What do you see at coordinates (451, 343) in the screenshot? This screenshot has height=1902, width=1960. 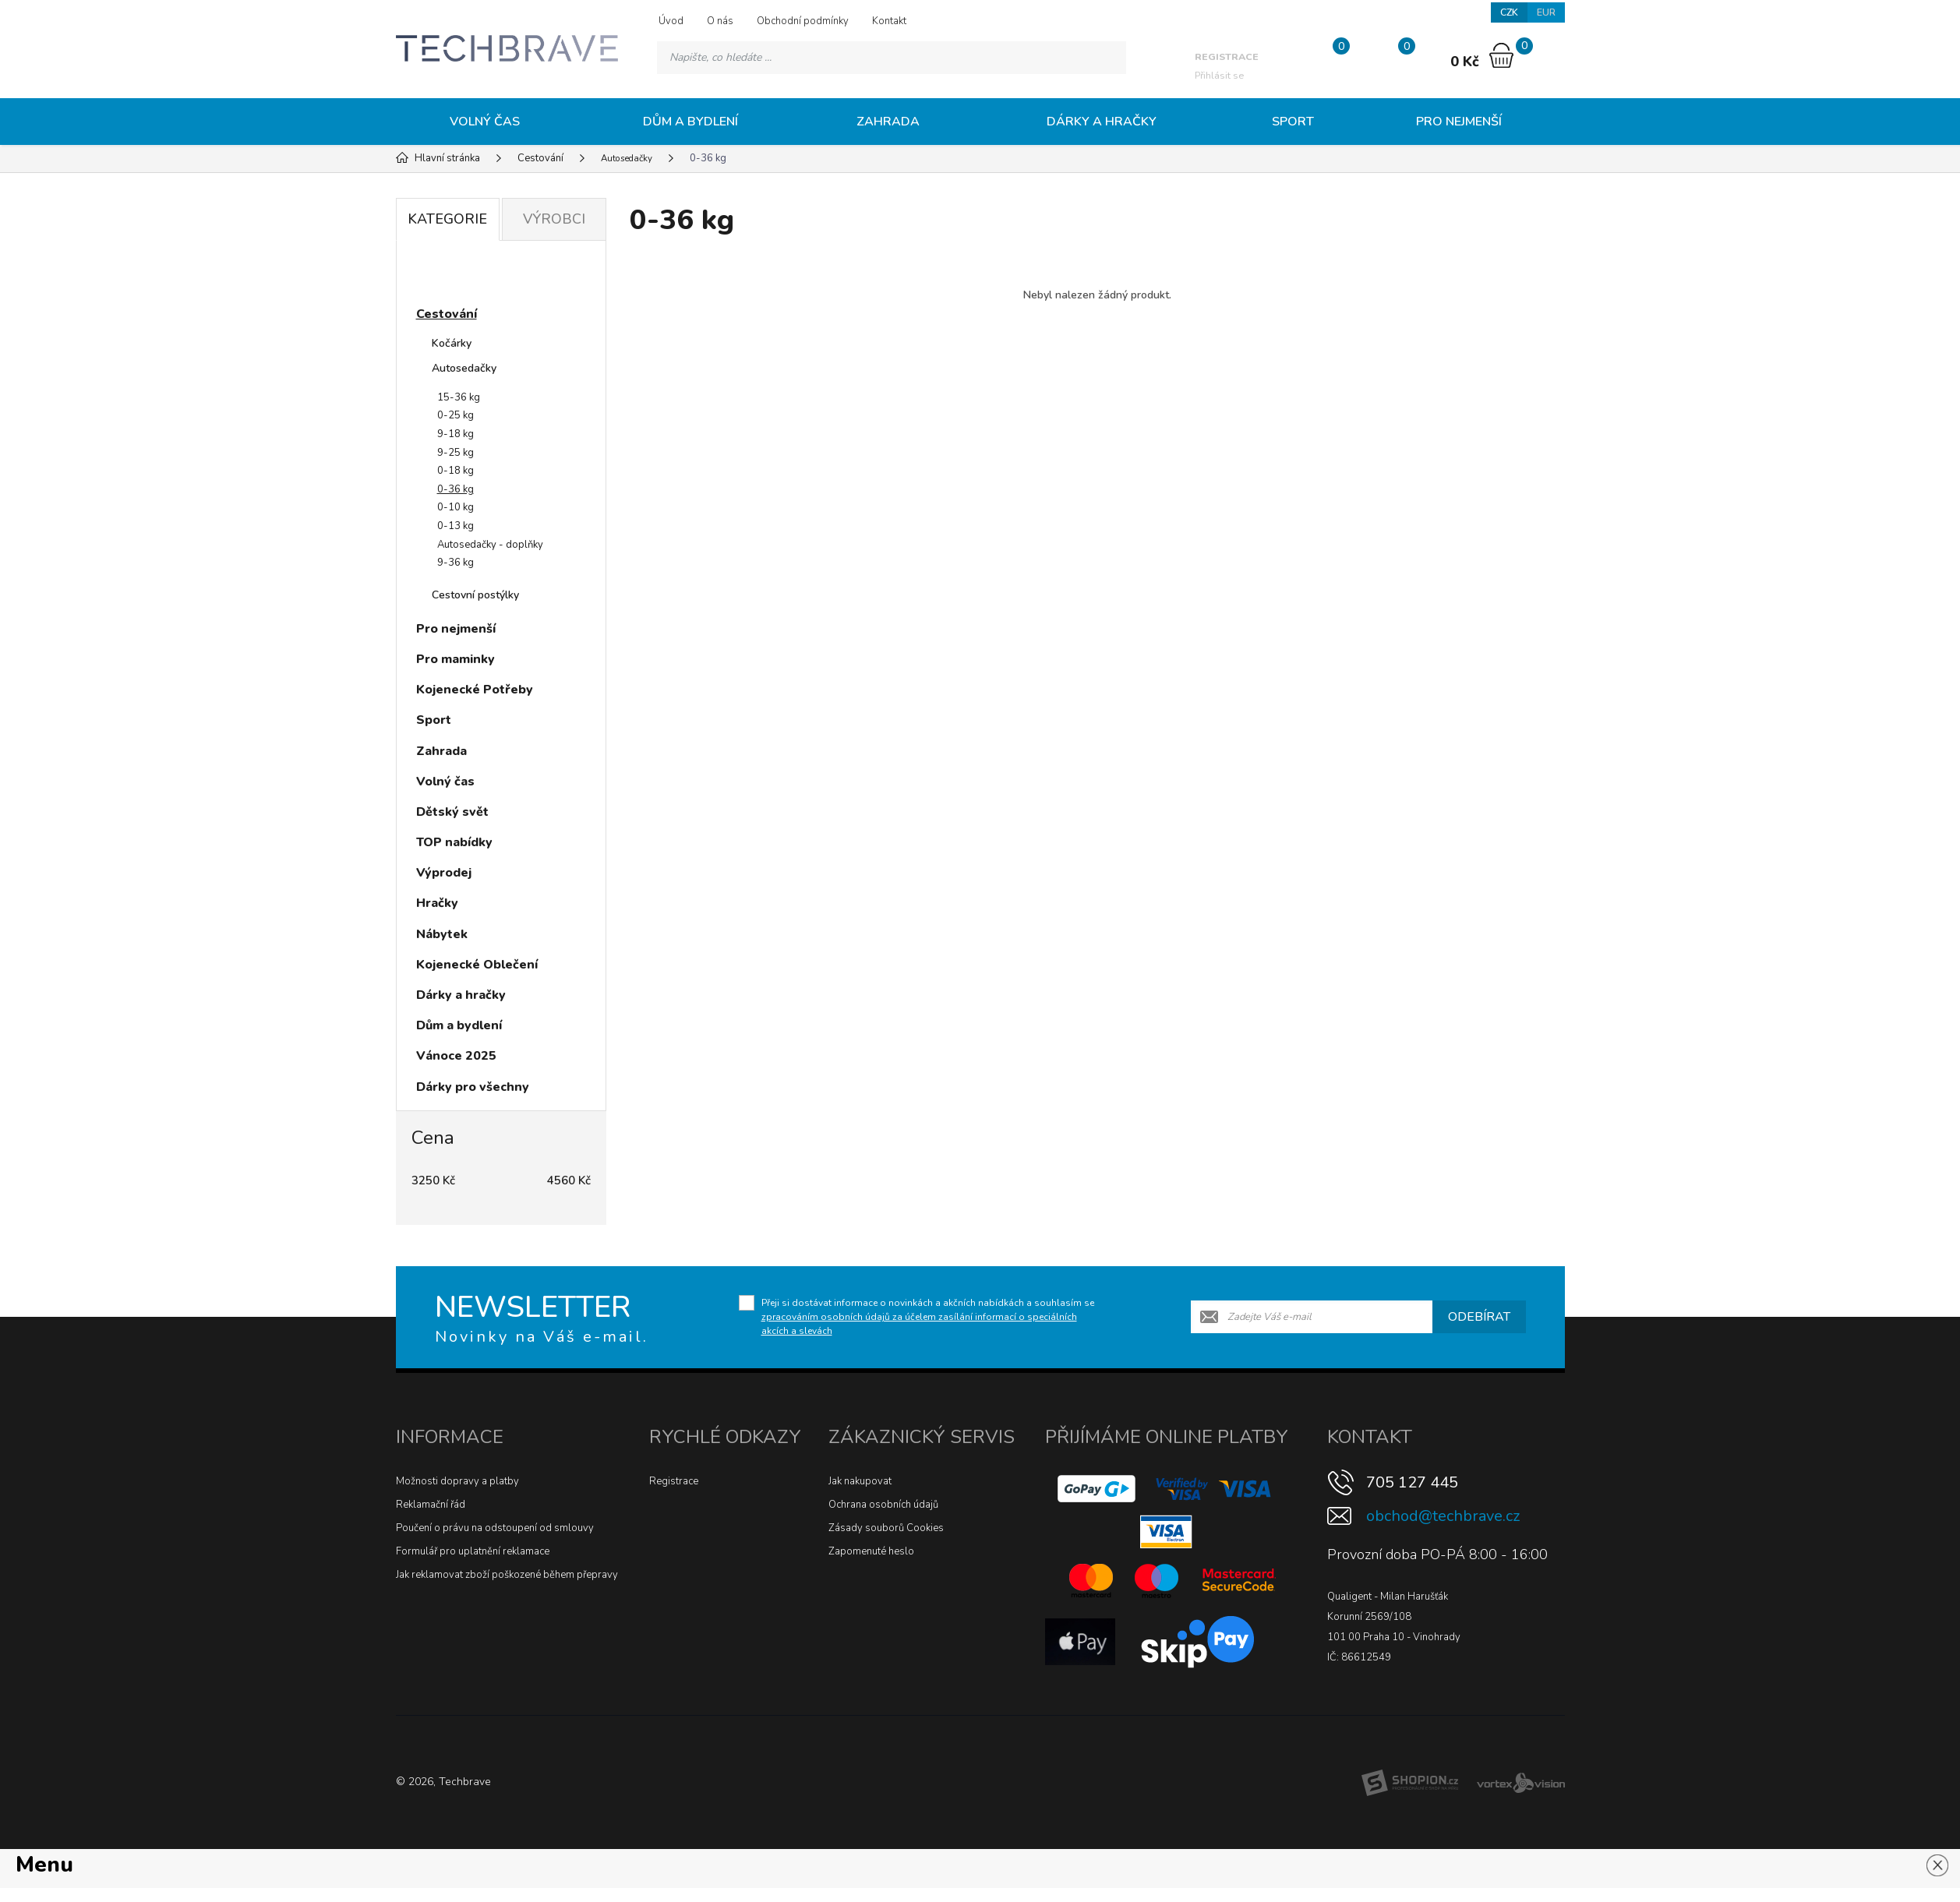 I see `Kočárky` at bounding box center [451, 343].